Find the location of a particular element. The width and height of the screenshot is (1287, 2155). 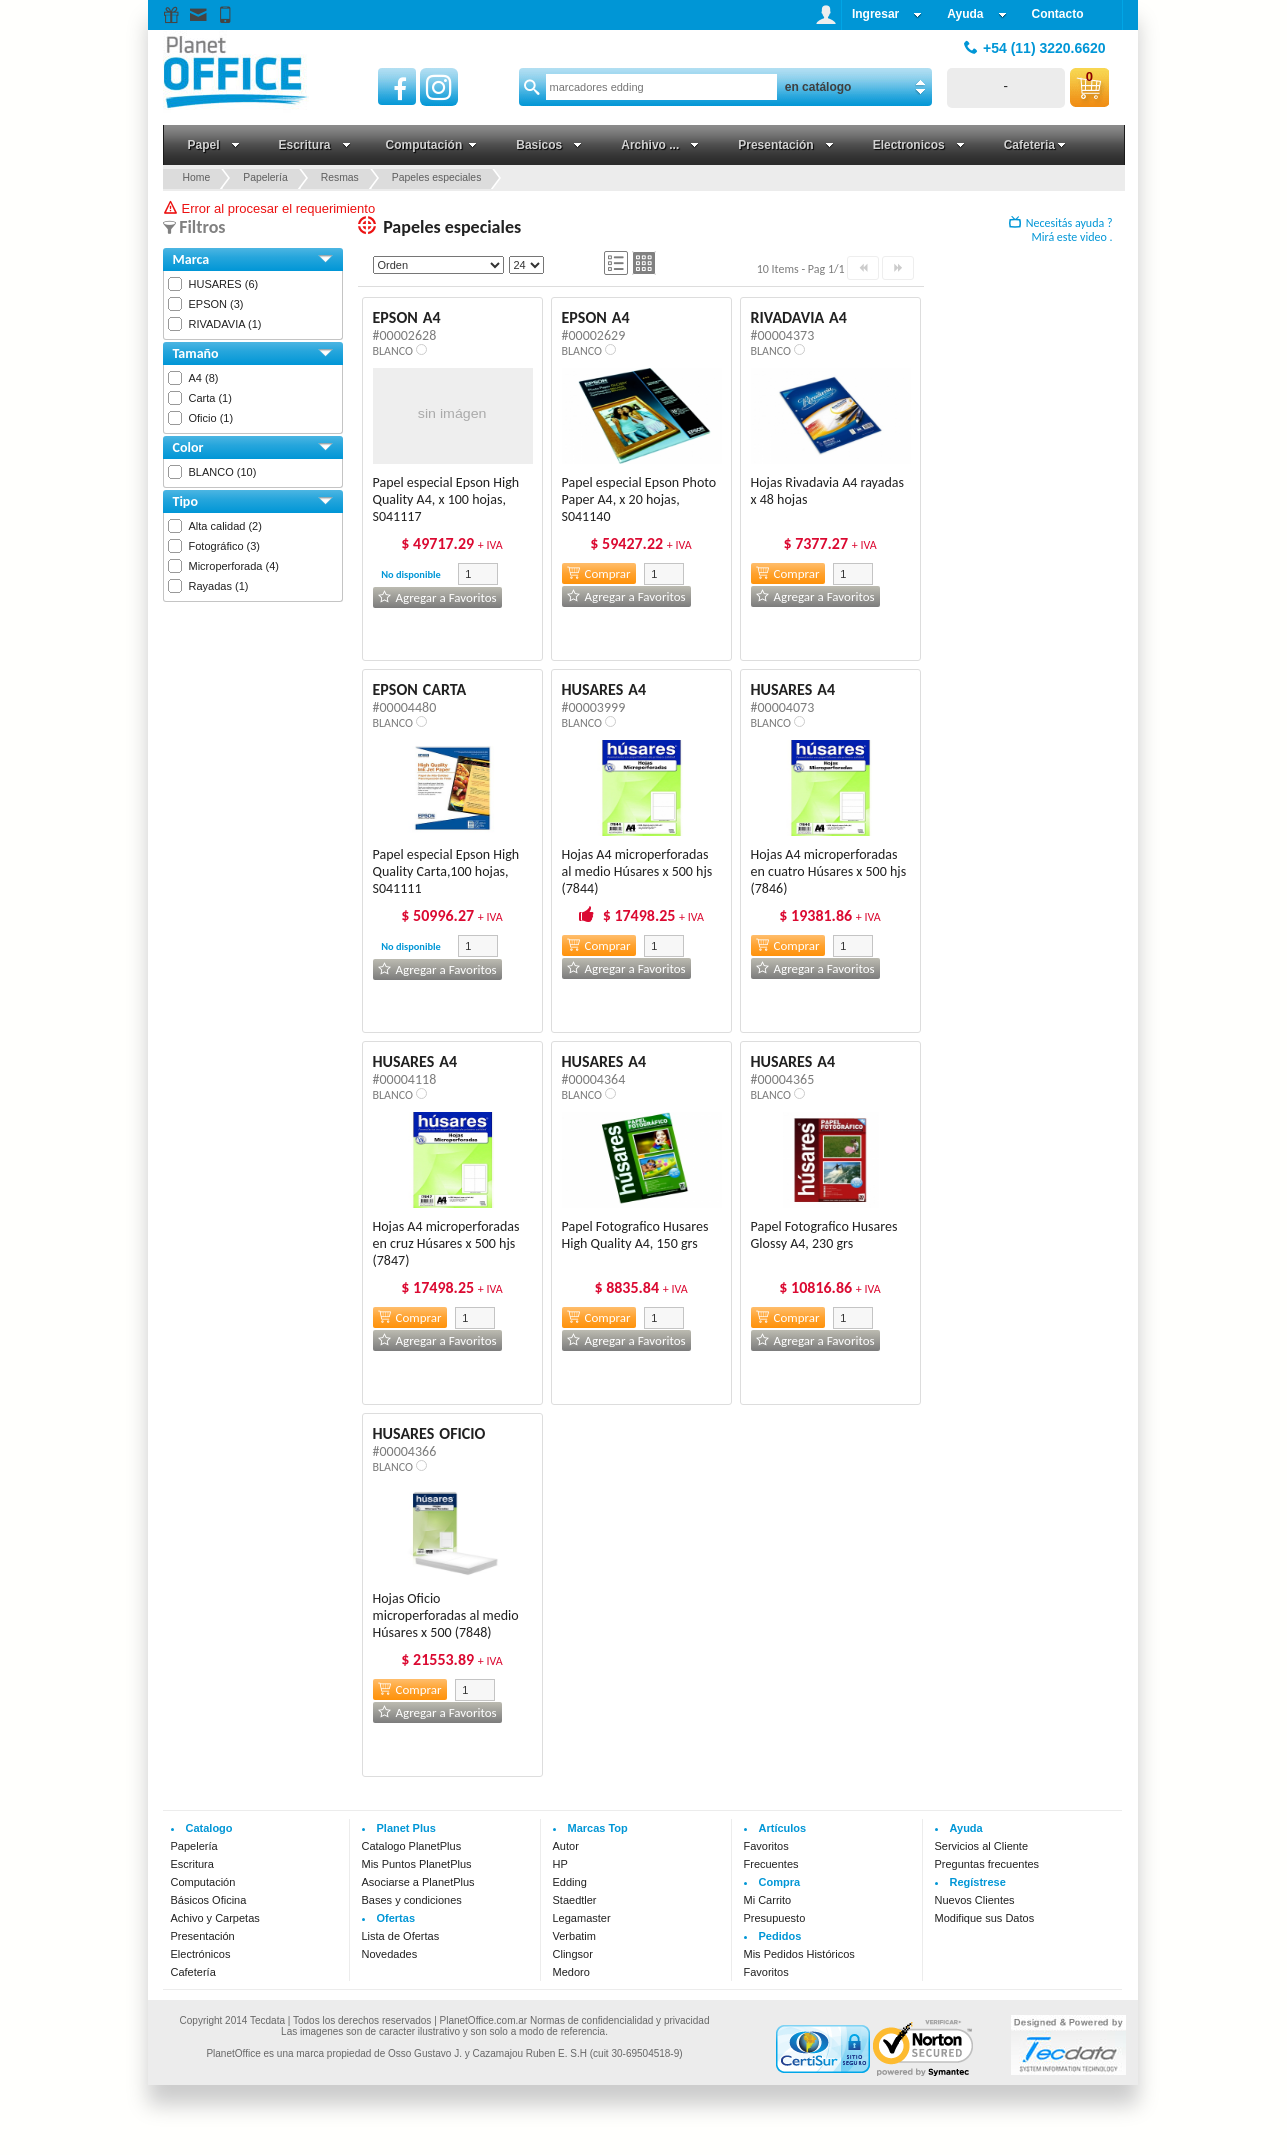

BLANCO (10) is located at coordinates (223, 472).